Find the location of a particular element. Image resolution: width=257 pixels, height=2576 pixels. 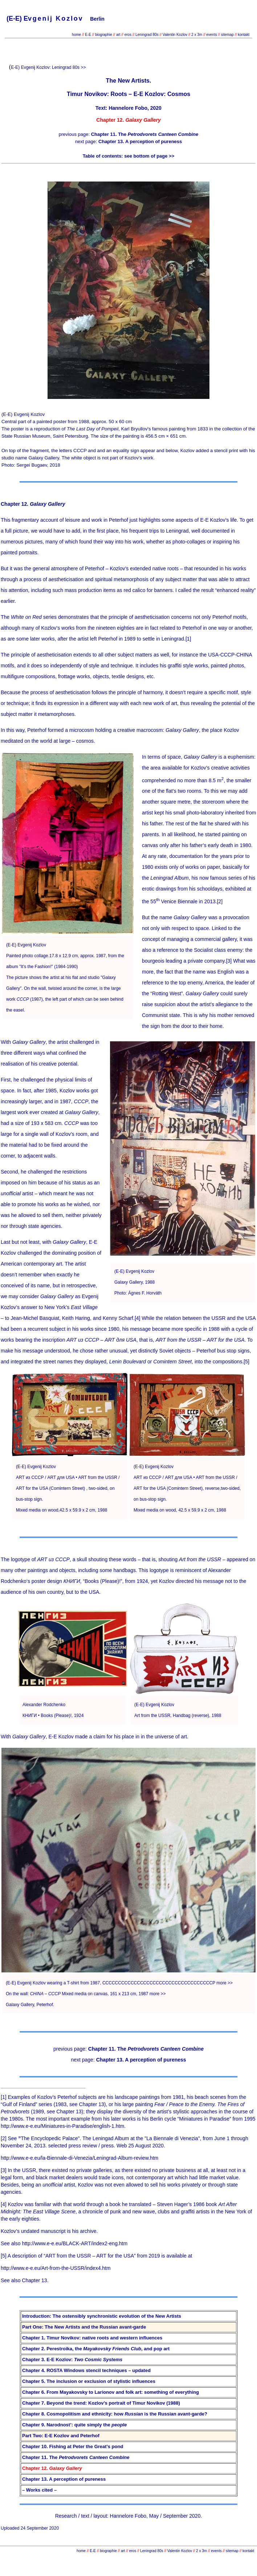

Chapter 7. Beyond the trend: Kozlov’s portrait of Timur Novikov (1988) is located at coordinates (101, 2403).